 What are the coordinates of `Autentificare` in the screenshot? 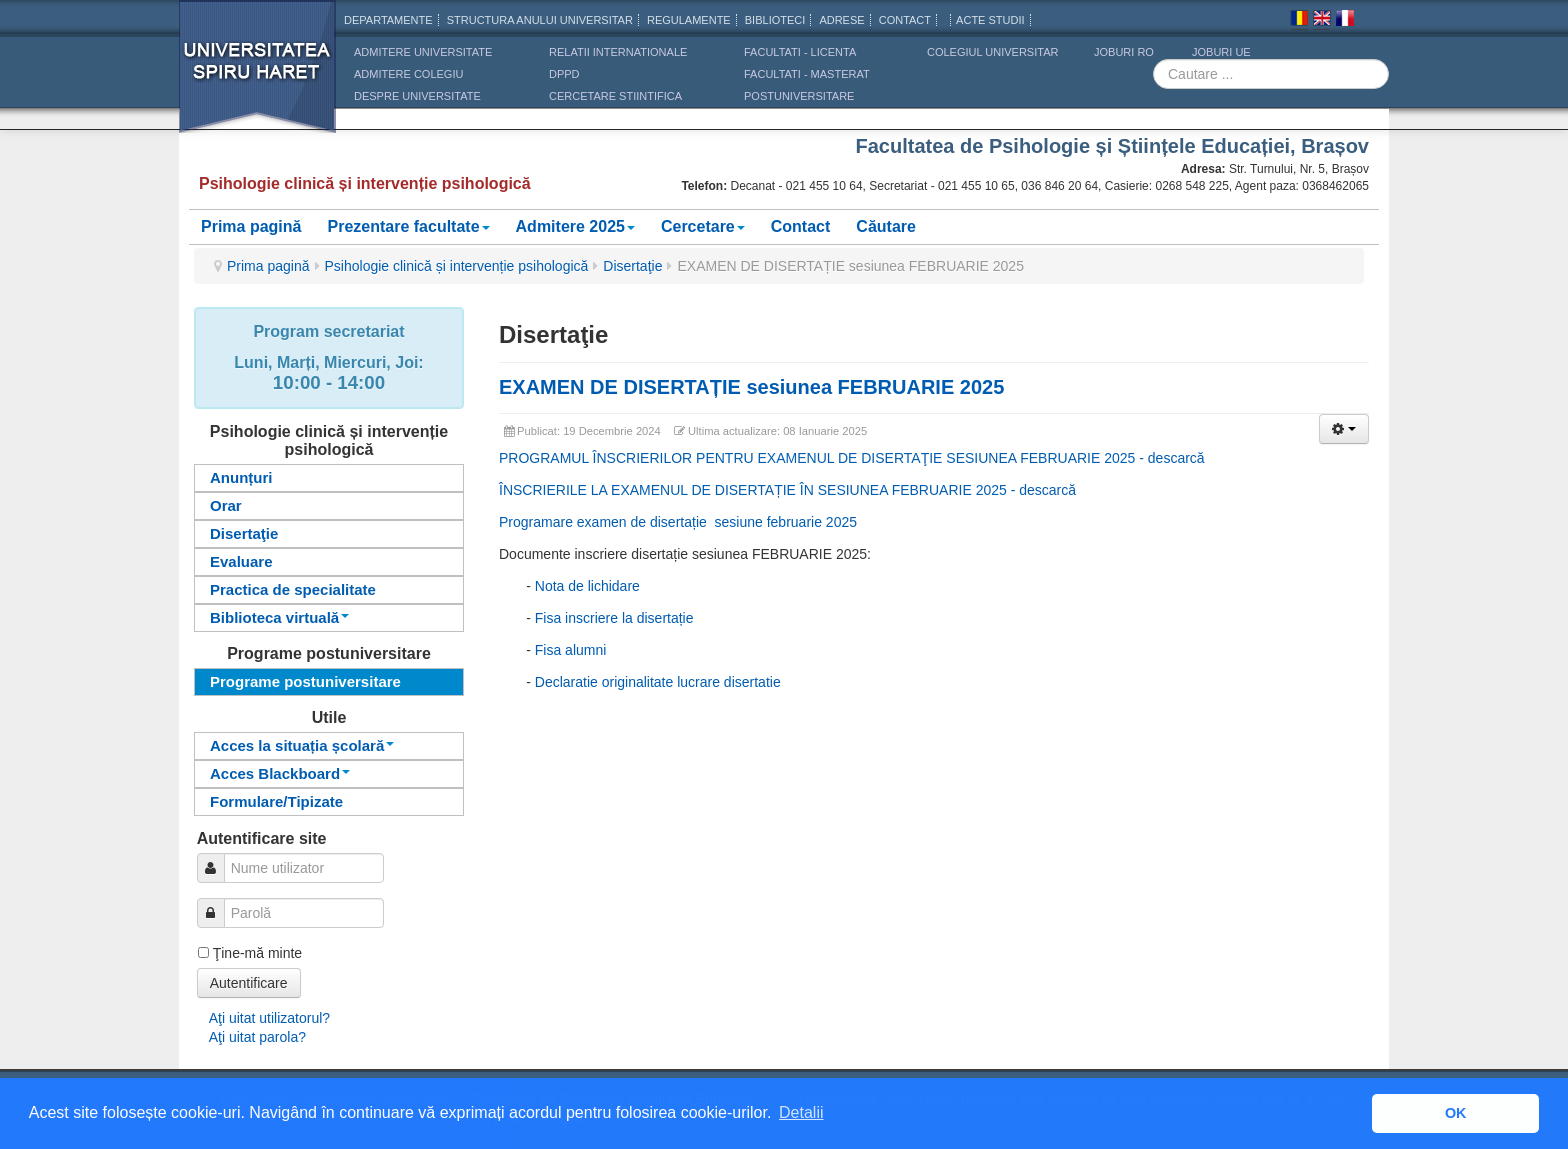 It's located at (249, 983).